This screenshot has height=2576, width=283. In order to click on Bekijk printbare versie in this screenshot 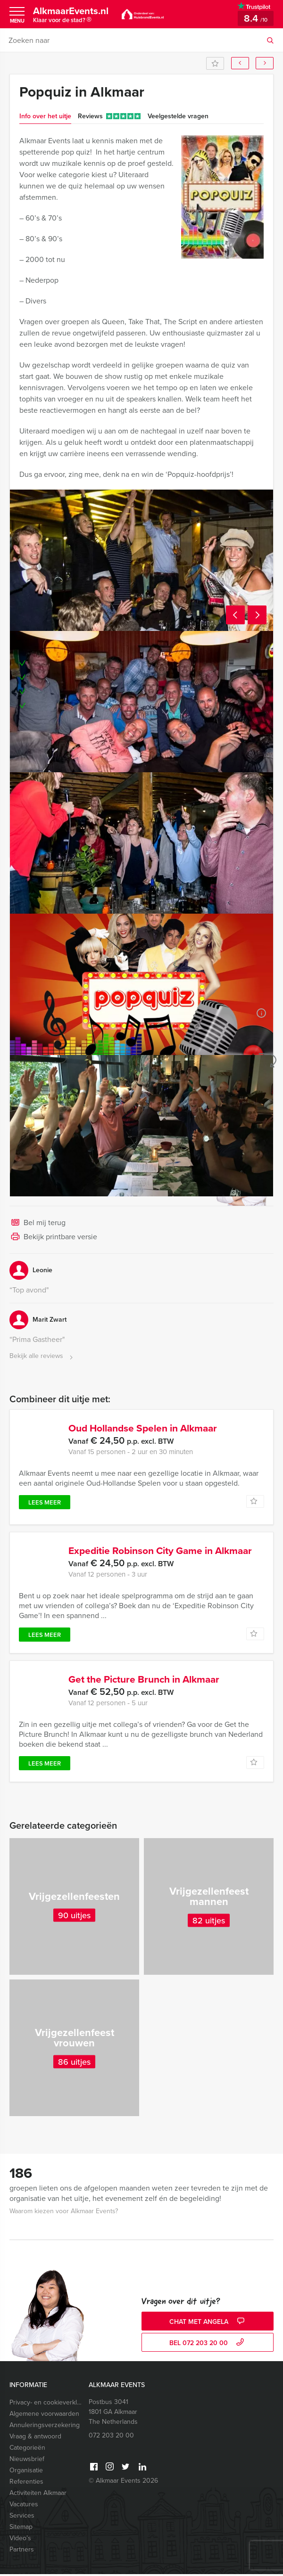, I will do `click(53, 1237)`.